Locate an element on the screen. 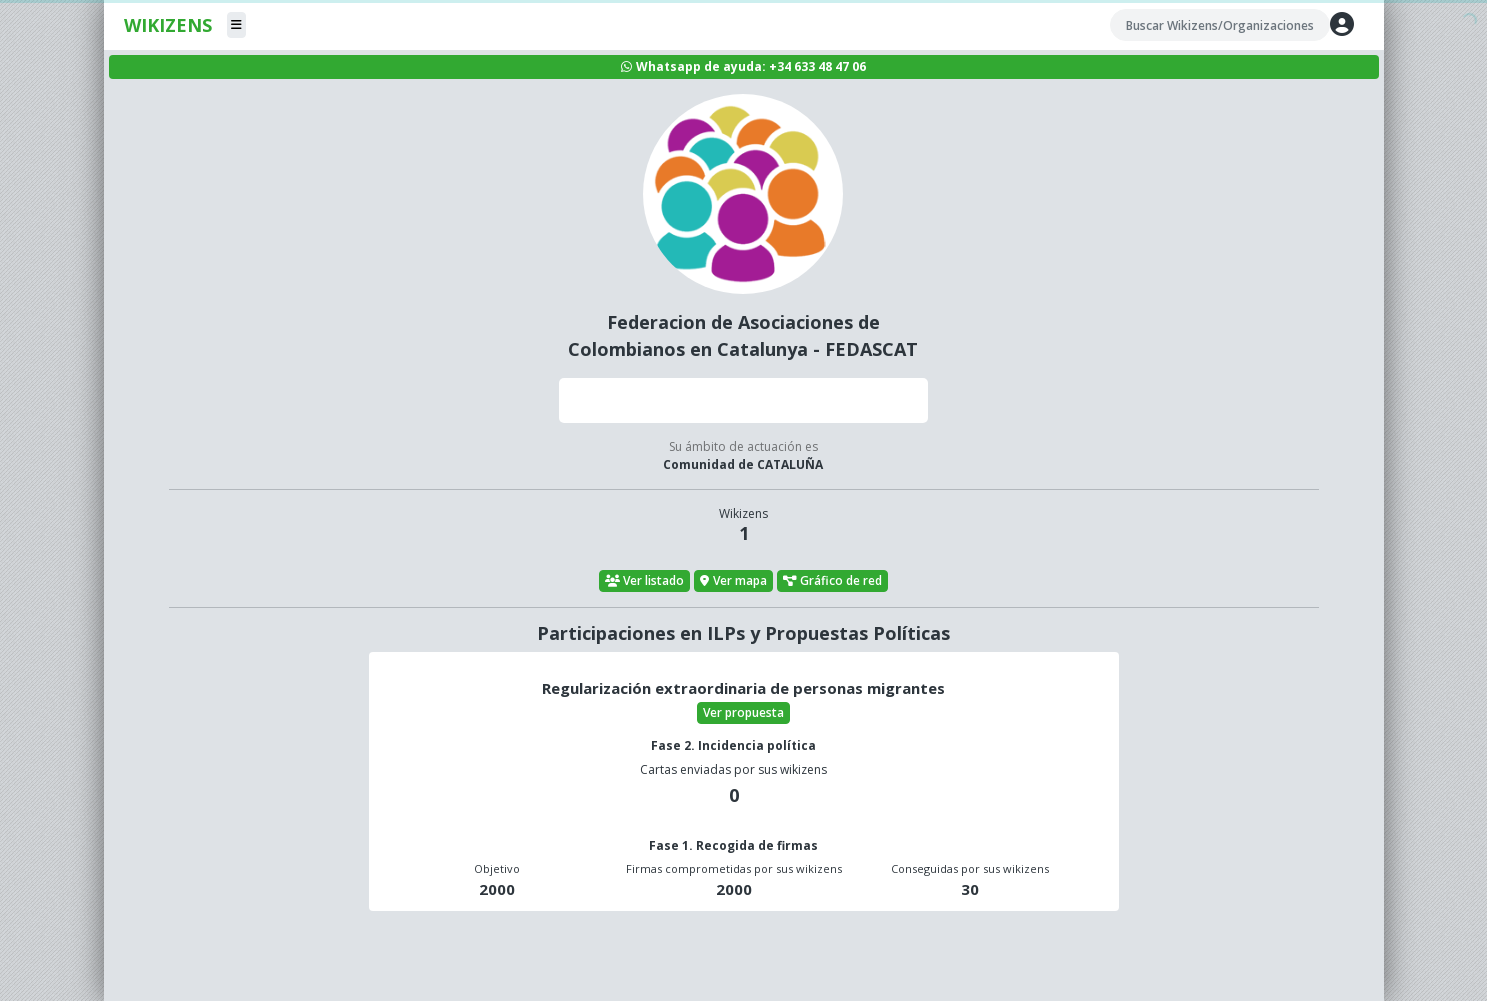 Image resolution: width=1487 pixels, height=1001 pixels. Gráfico de red is located at coordinates (833, 580).